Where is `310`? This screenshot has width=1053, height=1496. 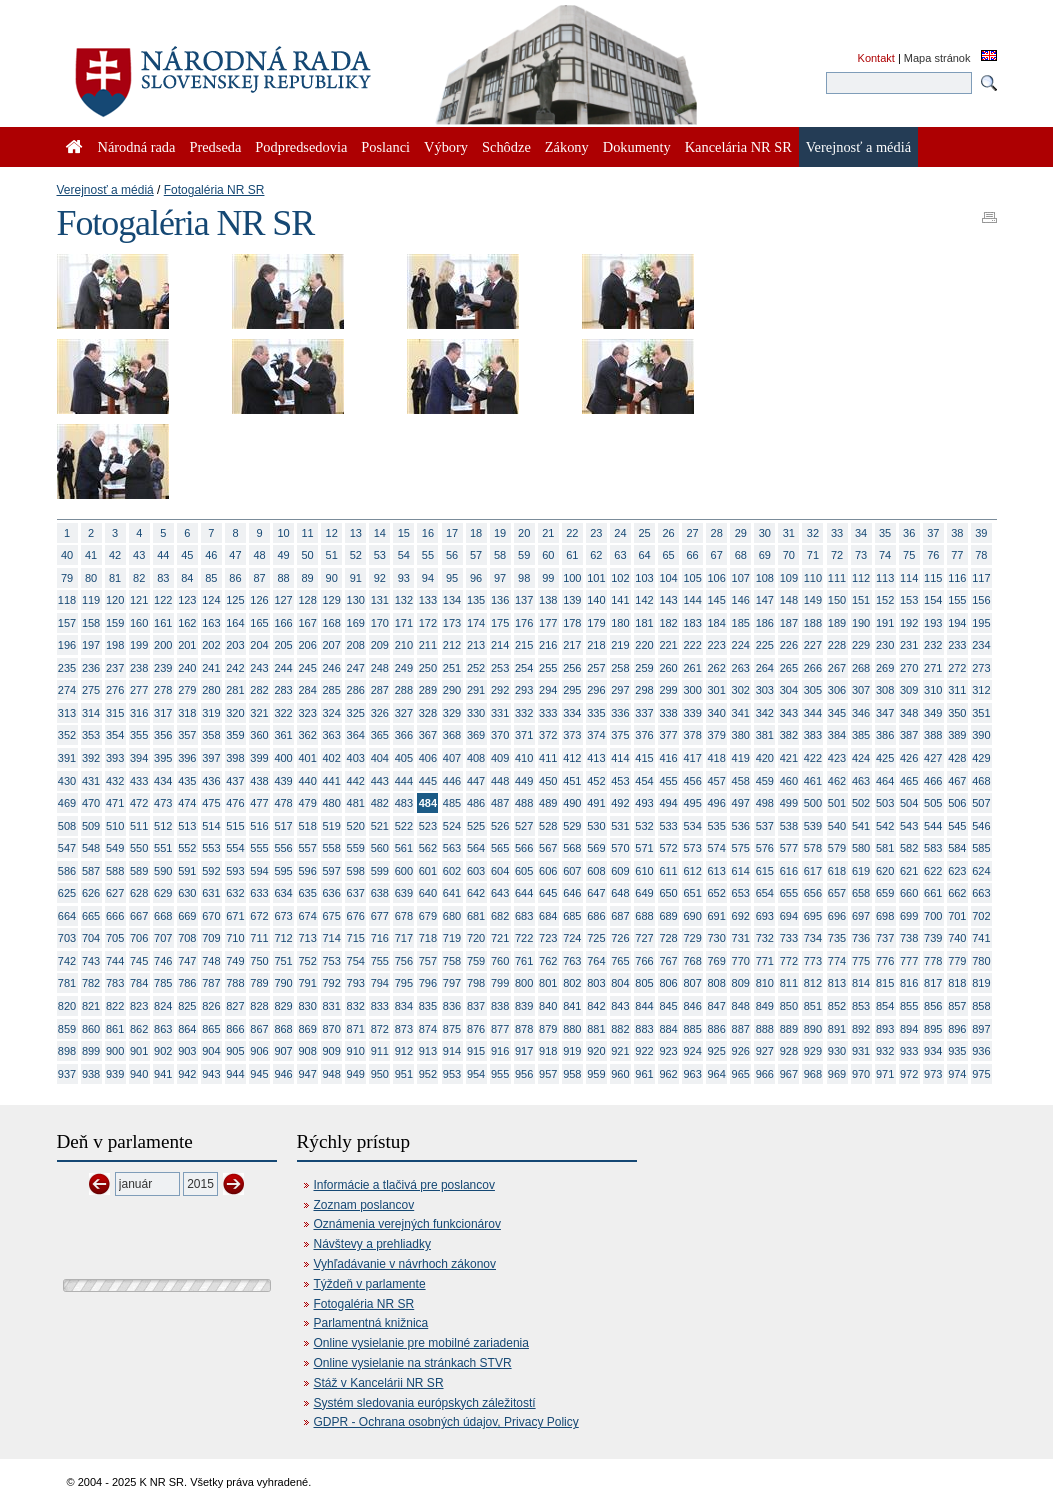
310 is located at coordinates (933, 690).